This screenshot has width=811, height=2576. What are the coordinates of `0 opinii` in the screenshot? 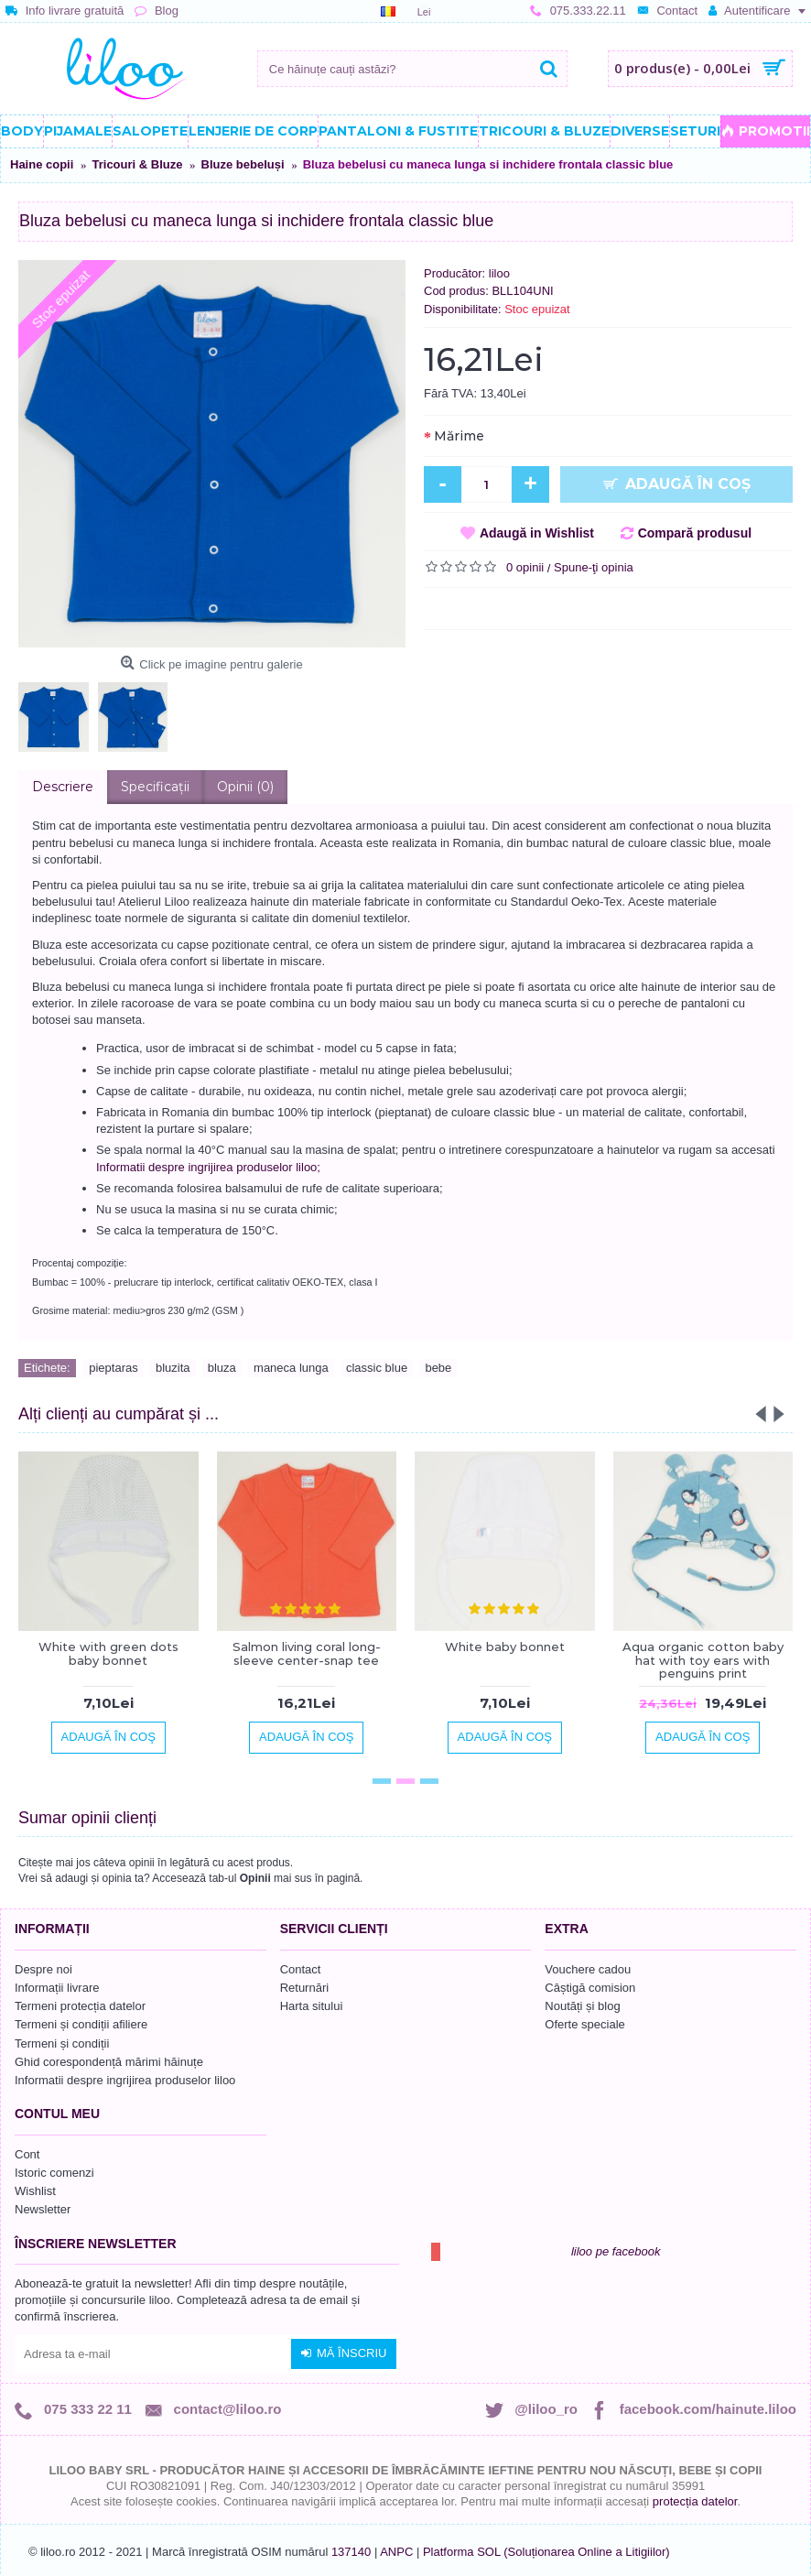 It's located at (525, 567).